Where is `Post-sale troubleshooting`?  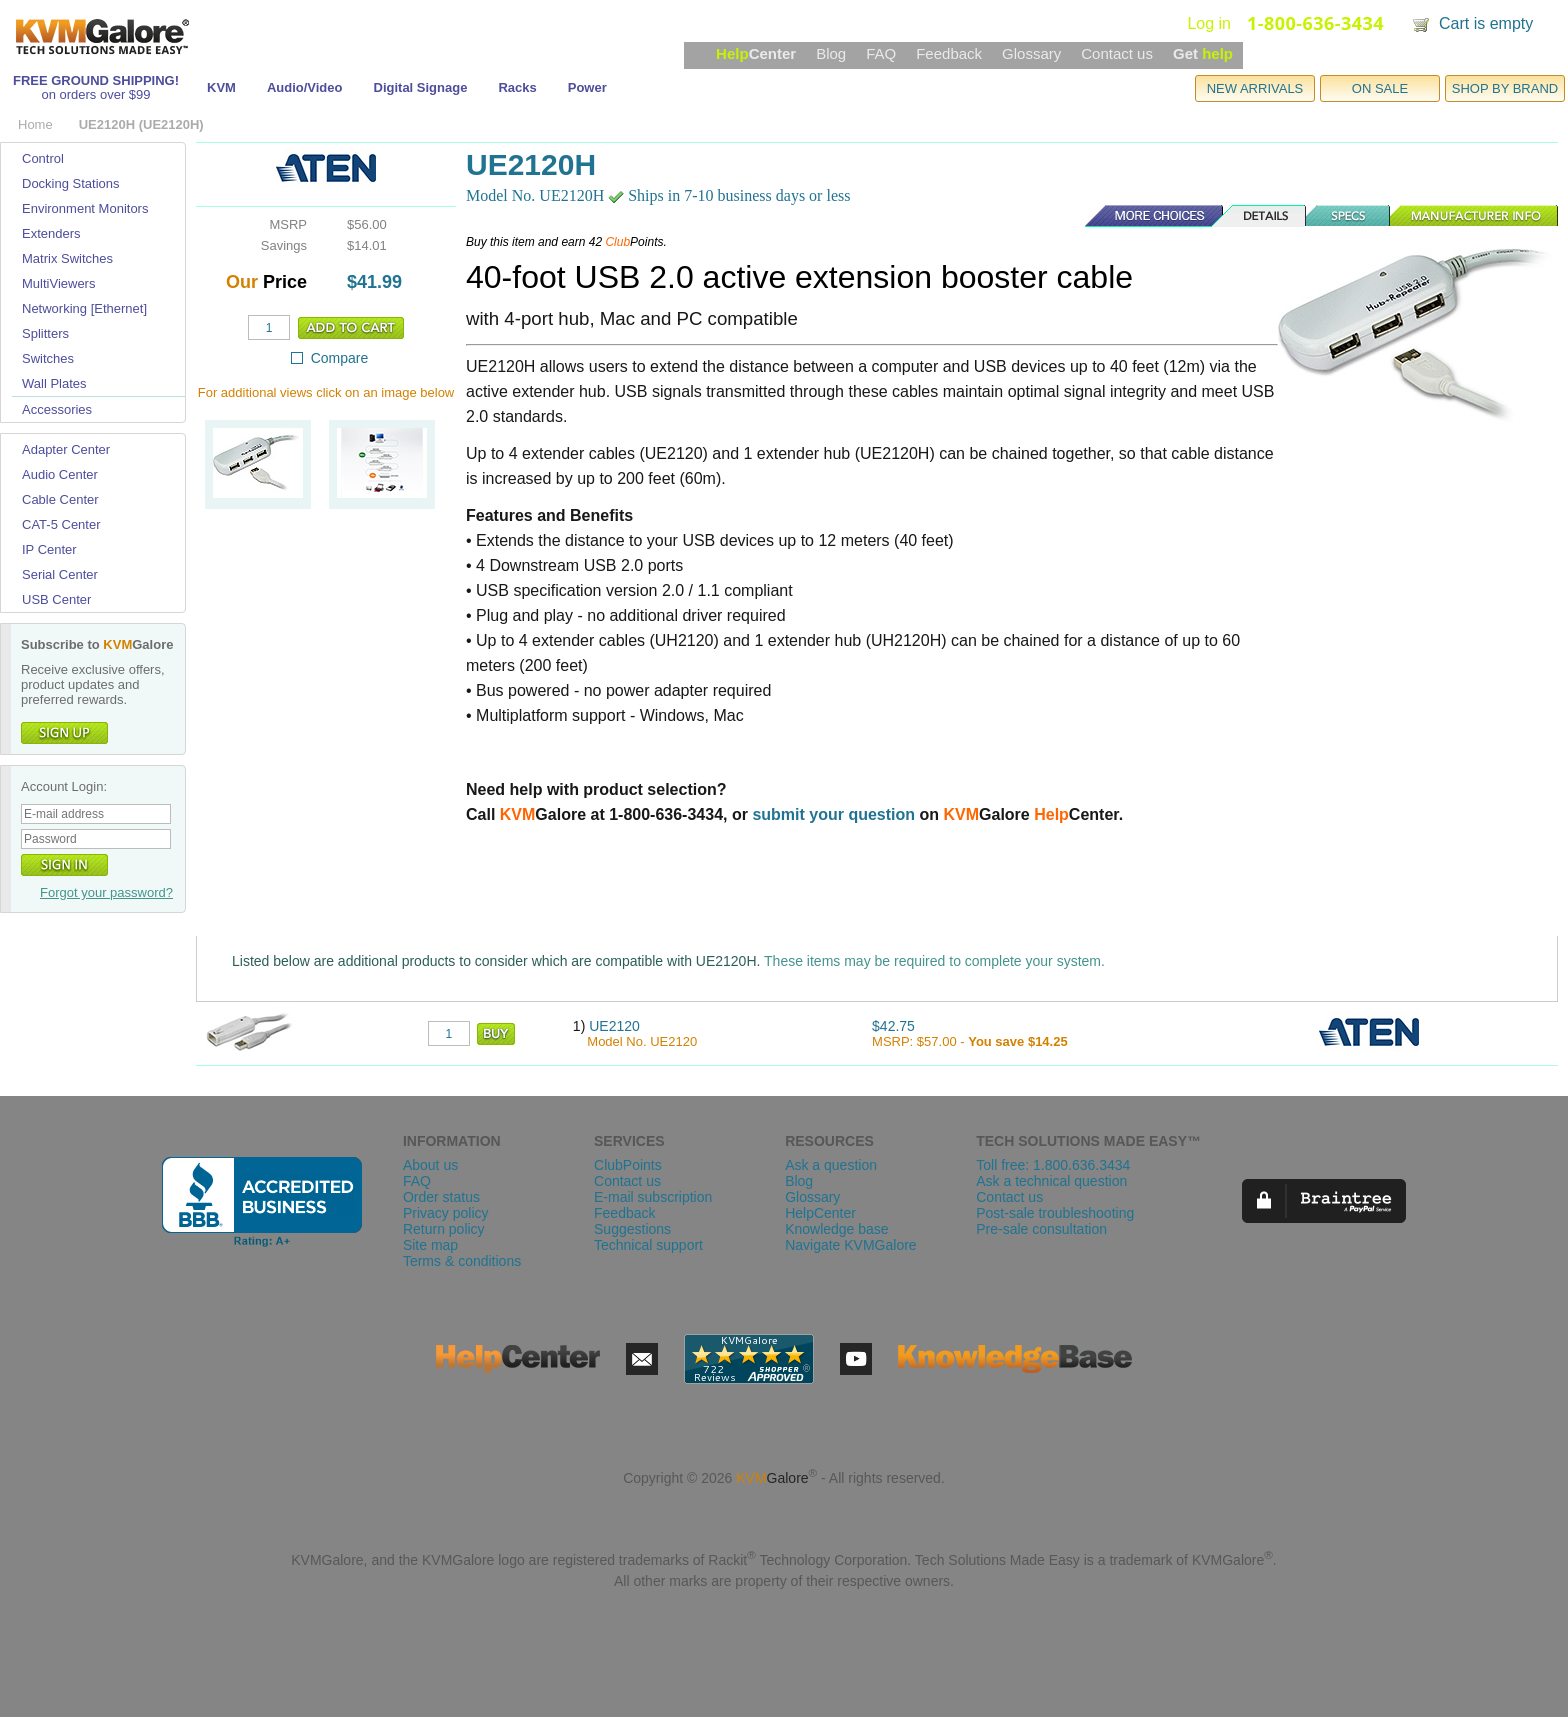 Post-sale troubleshooting is located at coordinates (1055, 1213).